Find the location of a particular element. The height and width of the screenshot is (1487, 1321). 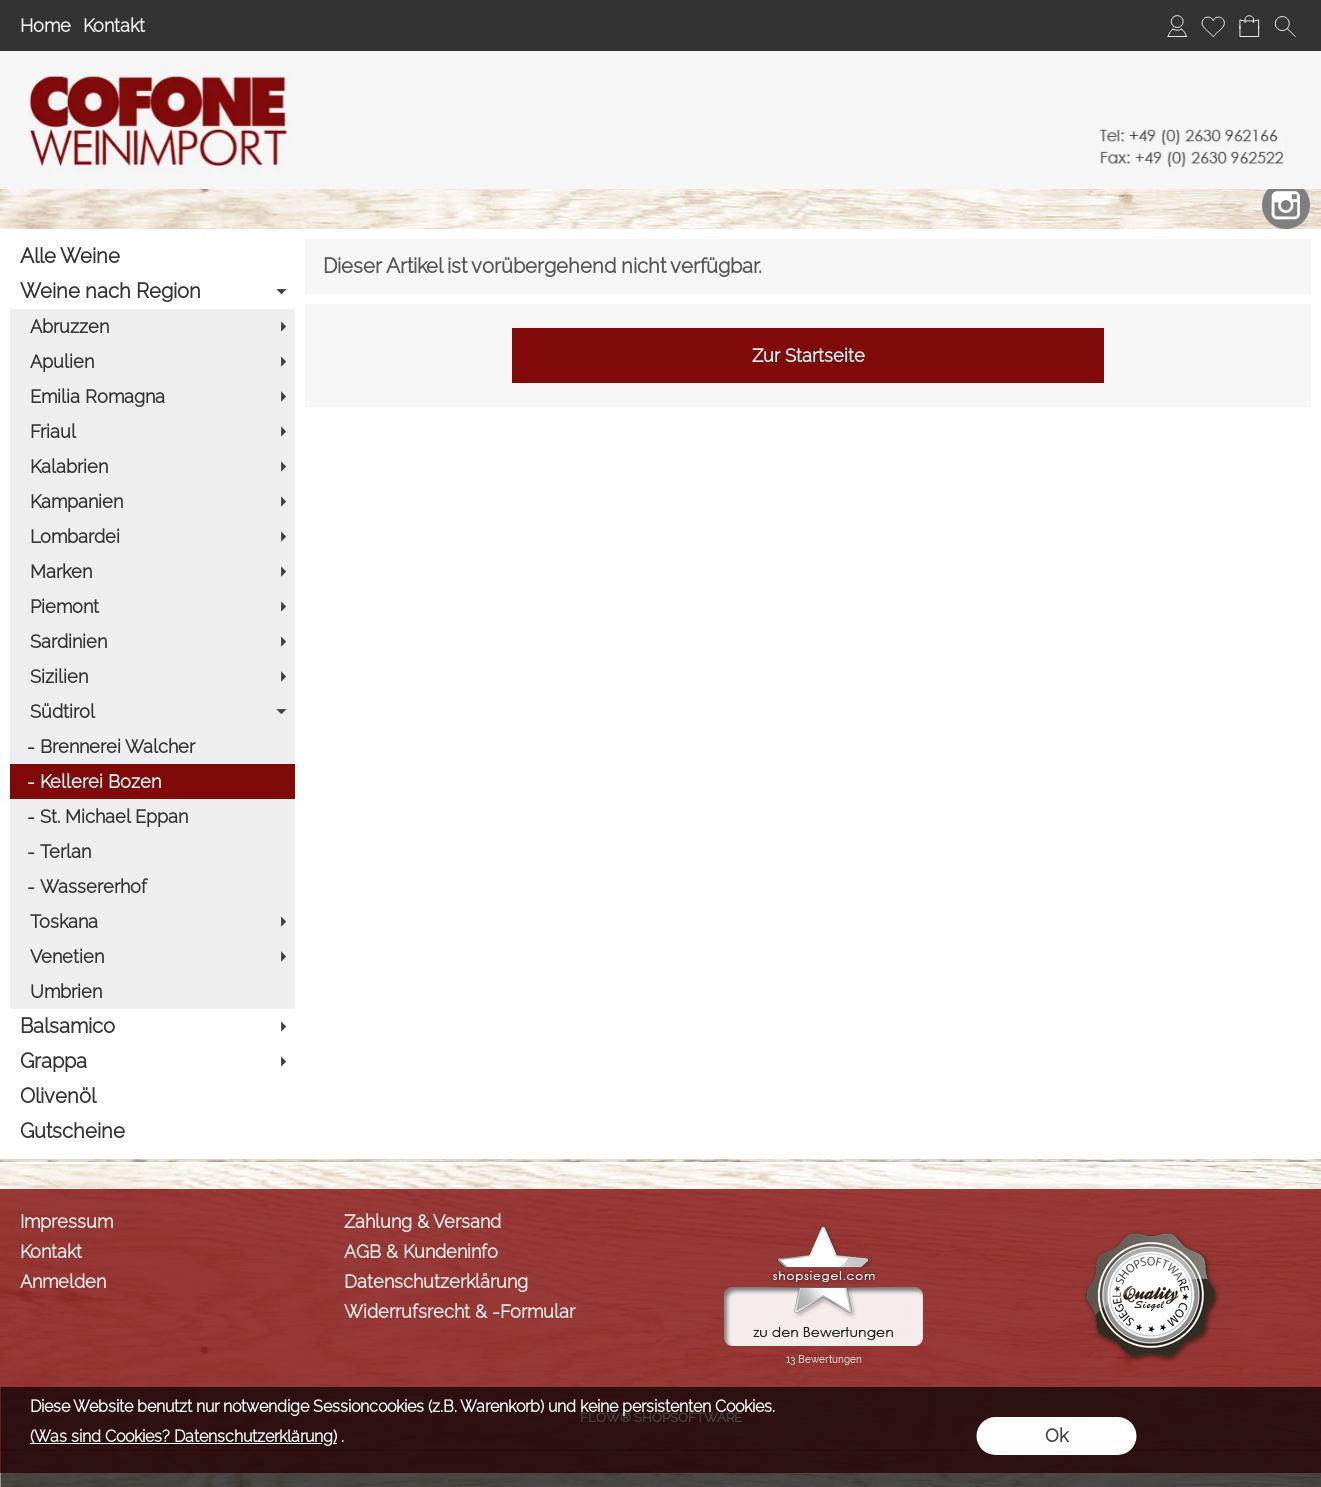

[Sizilien] is located at coordinates (152, 676).